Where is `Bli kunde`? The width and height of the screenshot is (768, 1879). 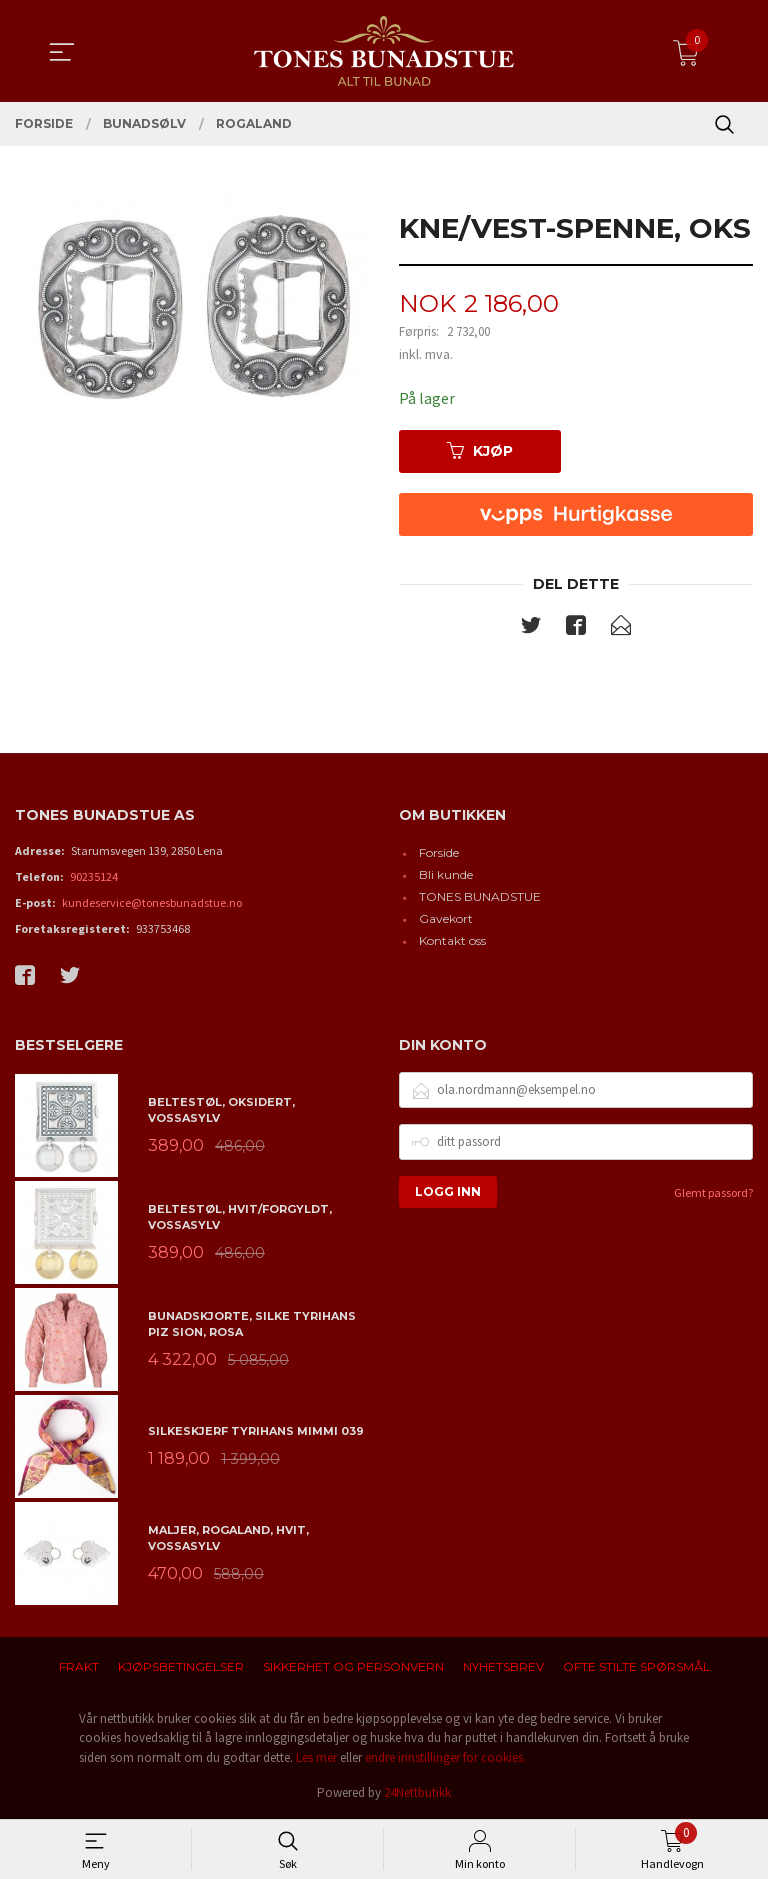
Bli kunde is located at coordinates (446, 874).